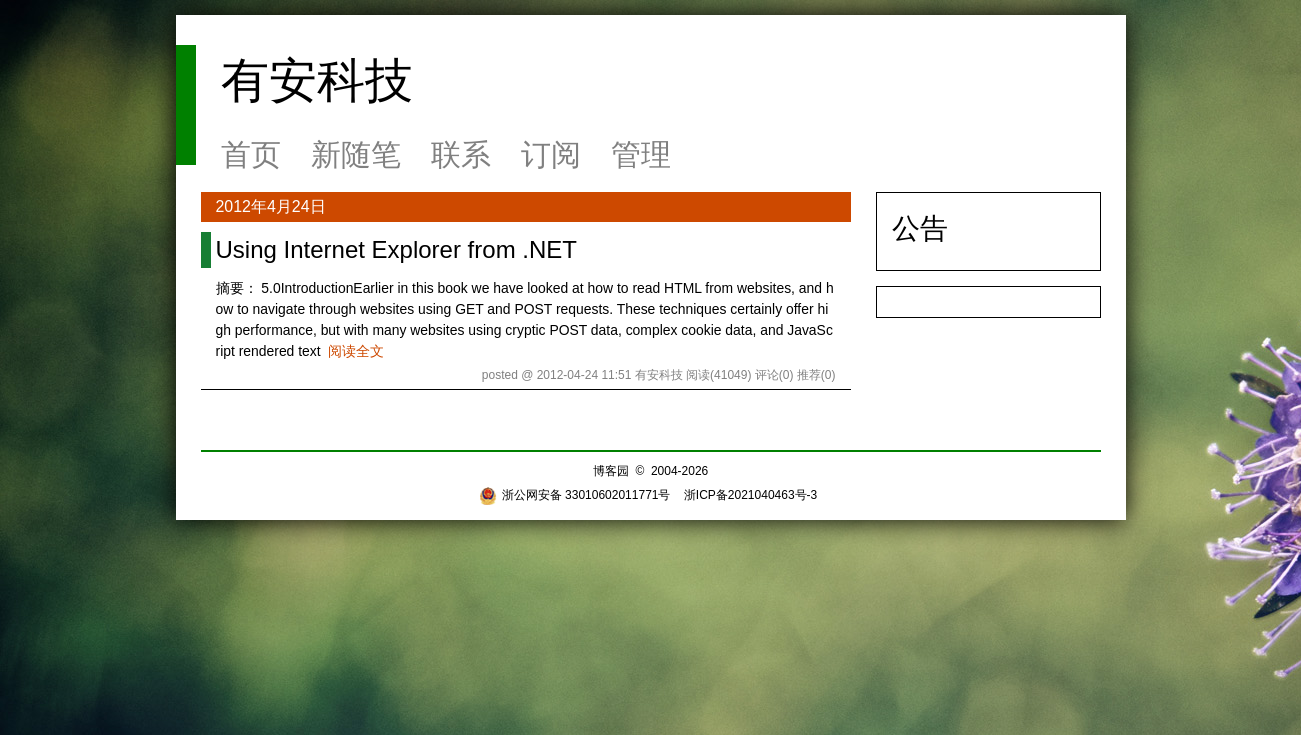 The width and height of the screenshot is (1301, 735). Describe the element at coordinates (551, 154) in the screenshot. I see `订阅` at that location.